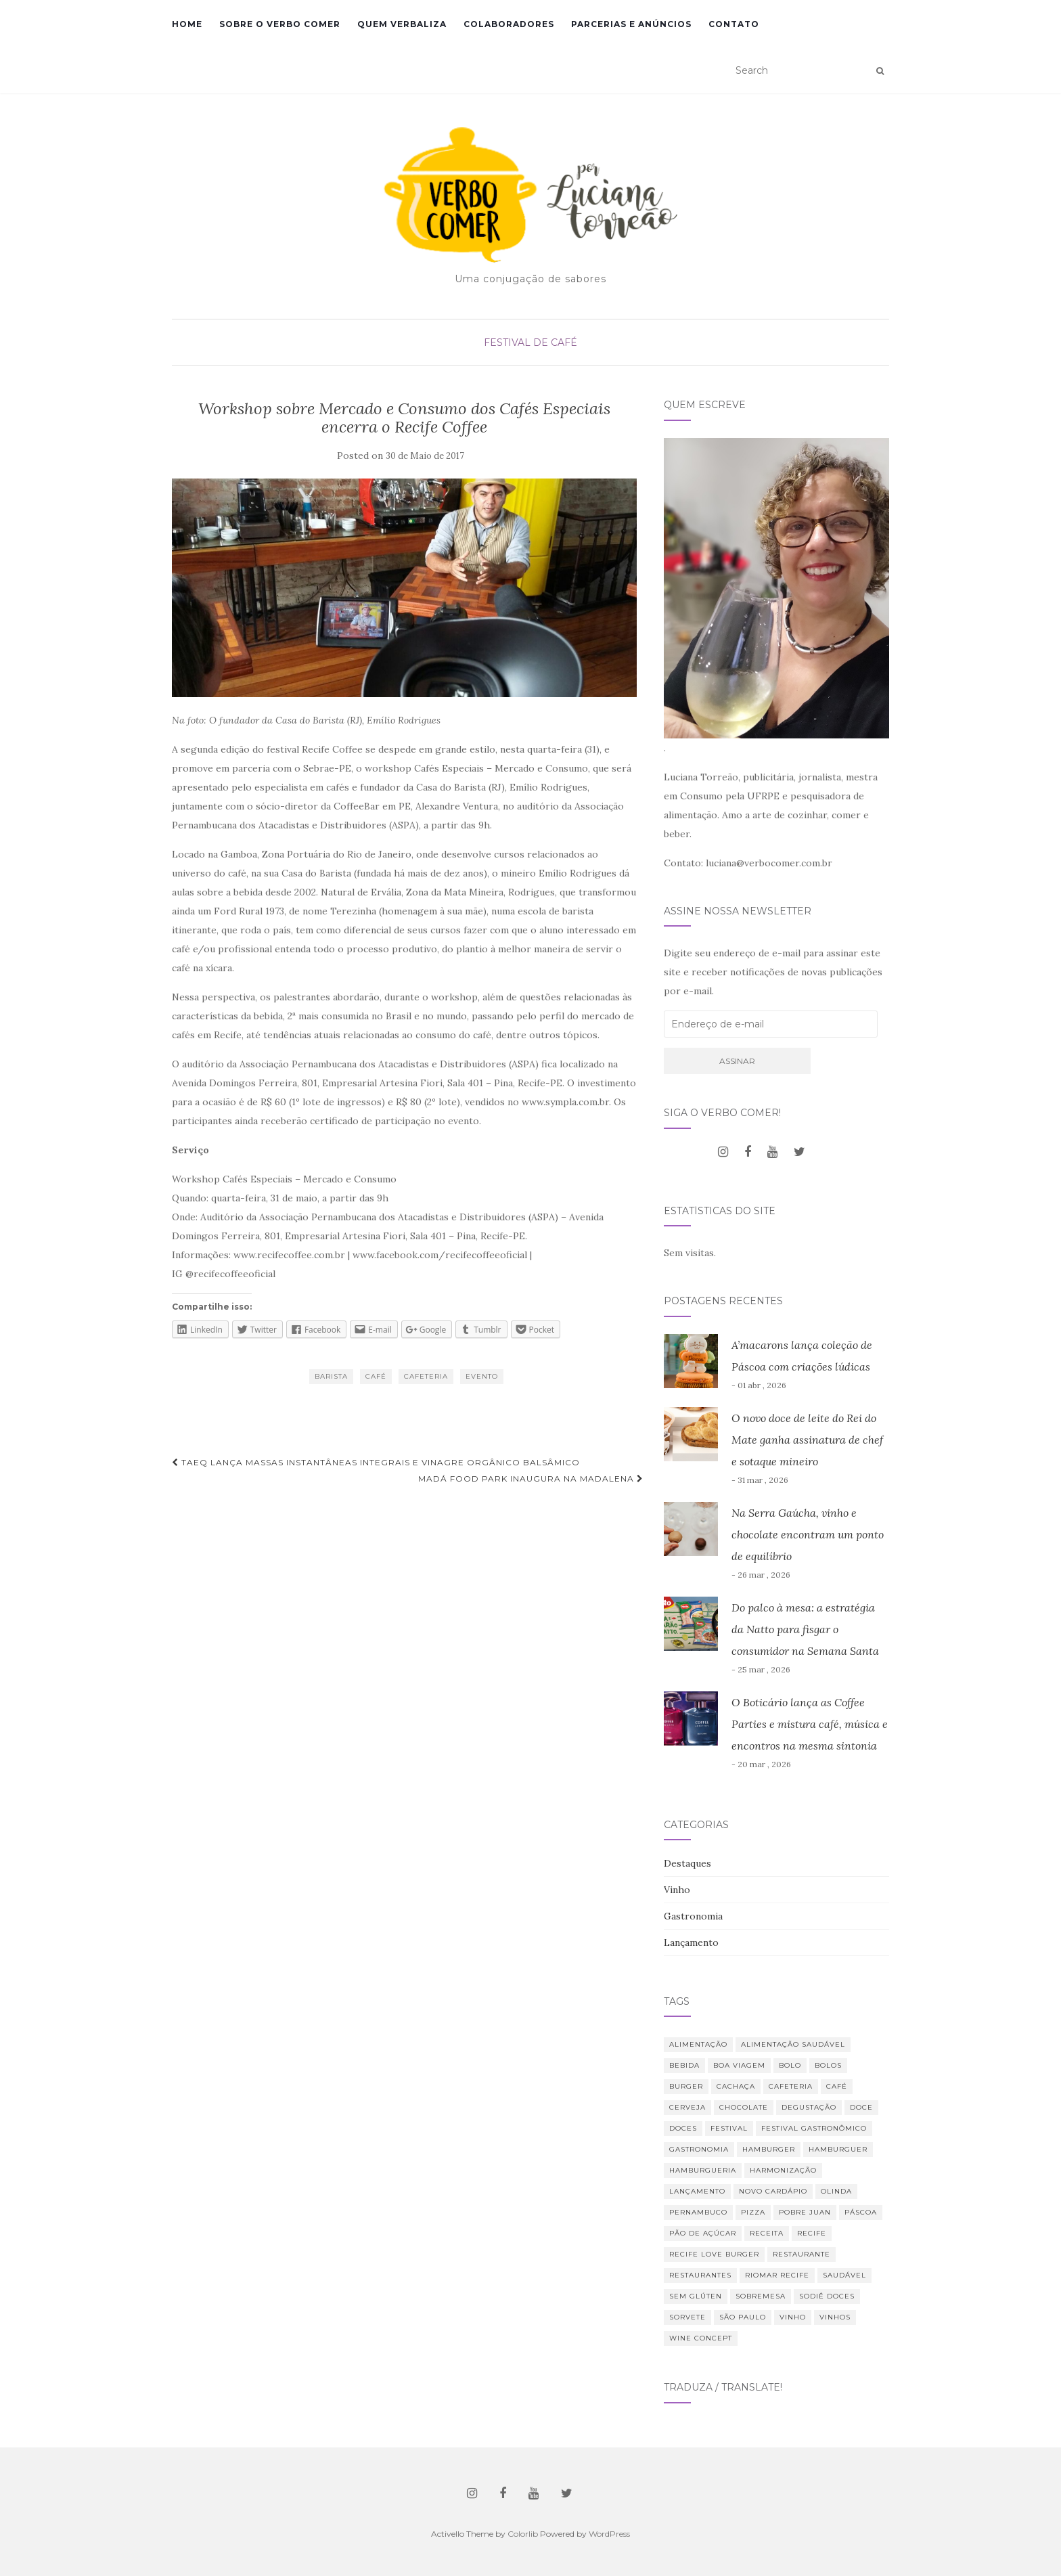 This screenshot has width=1061, height=2576. Describe the element at coordinates (805, 1629) in the screenshot. I see `Do palco à mesa: a estratégia da Natto para fisgar o consumidor na Semana Santa` at that location.